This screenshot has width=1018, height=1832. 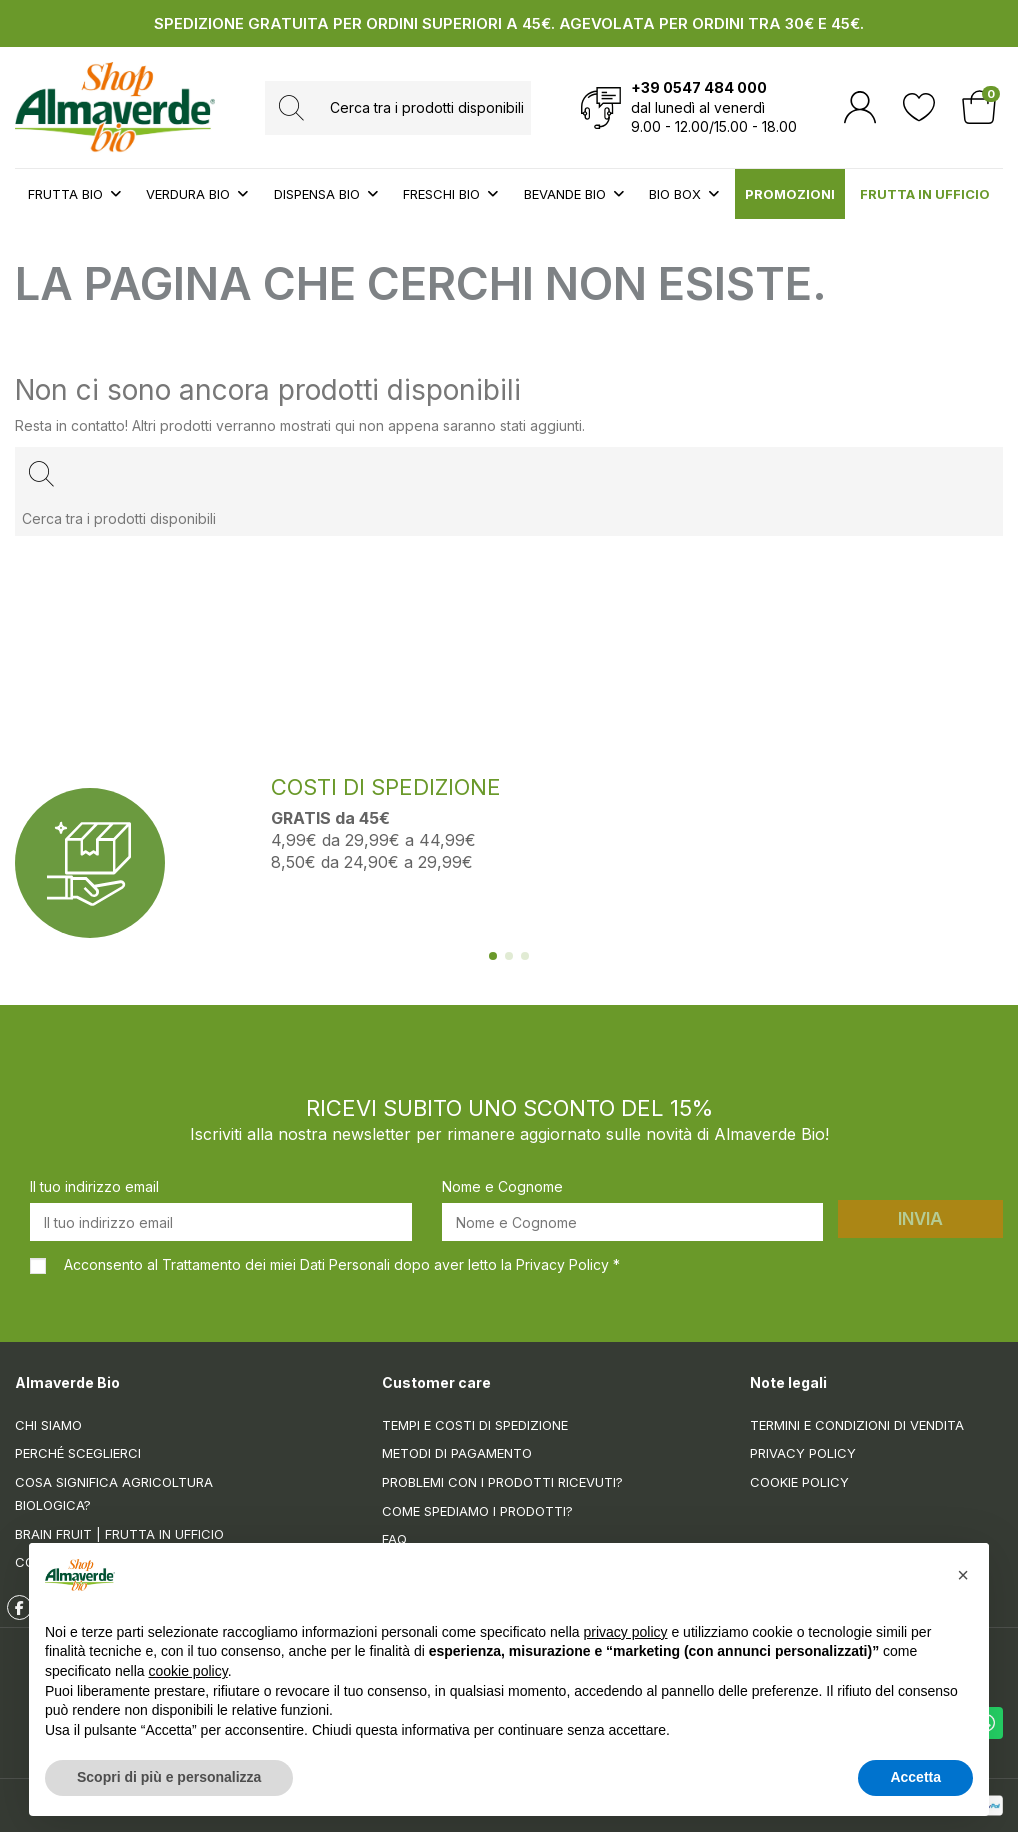 What do you see at coordinates (633, 1222) in the screenshot?
I see `[Nome e Cognome]` at bounding box center [633, 1222].